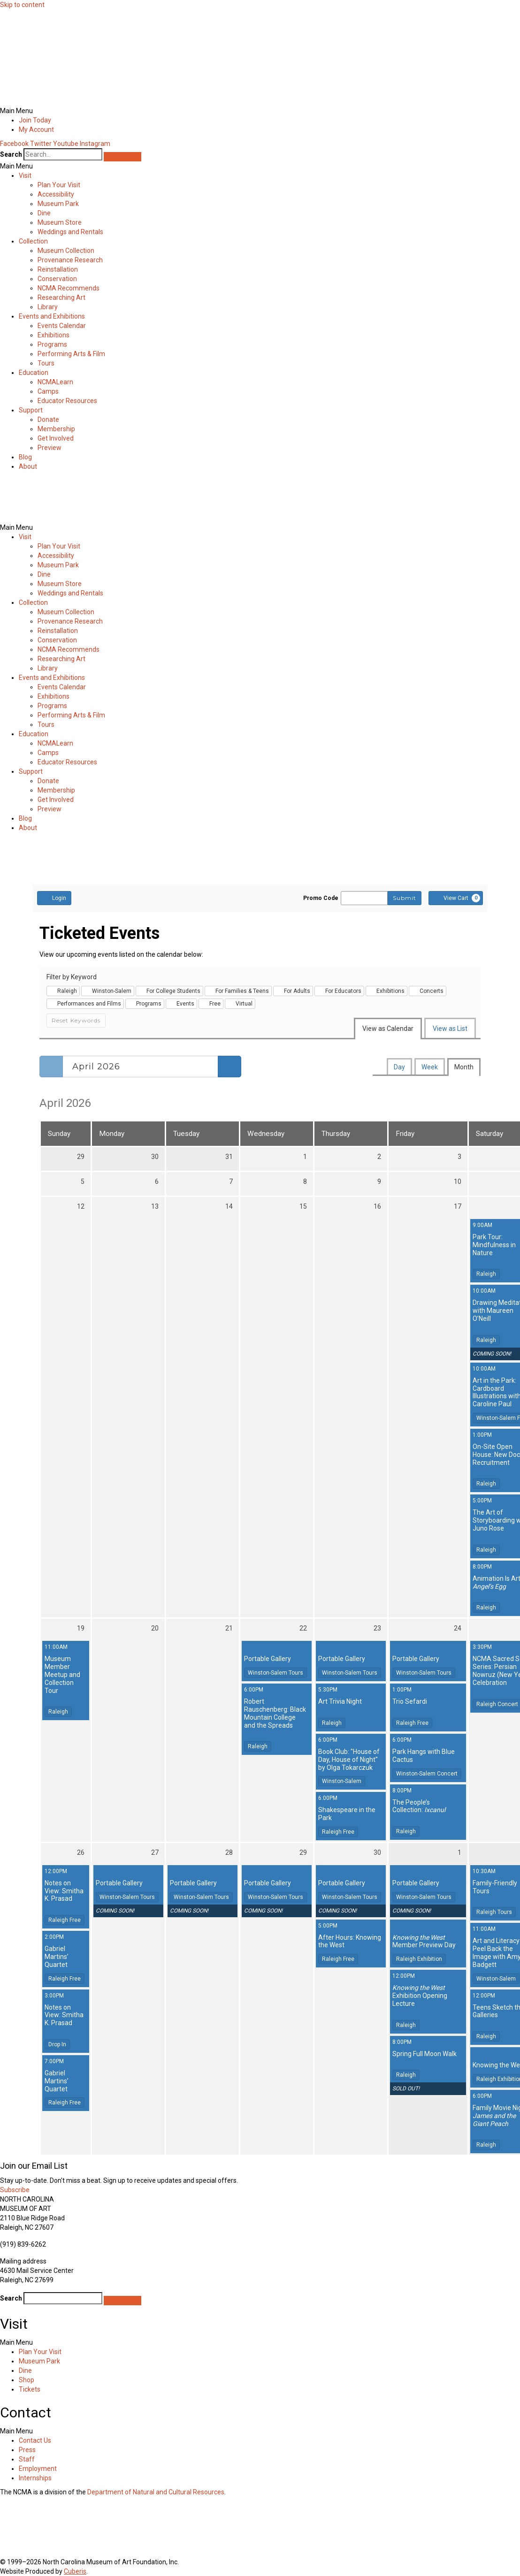  I want to click on Shop, so click(26, 2380).